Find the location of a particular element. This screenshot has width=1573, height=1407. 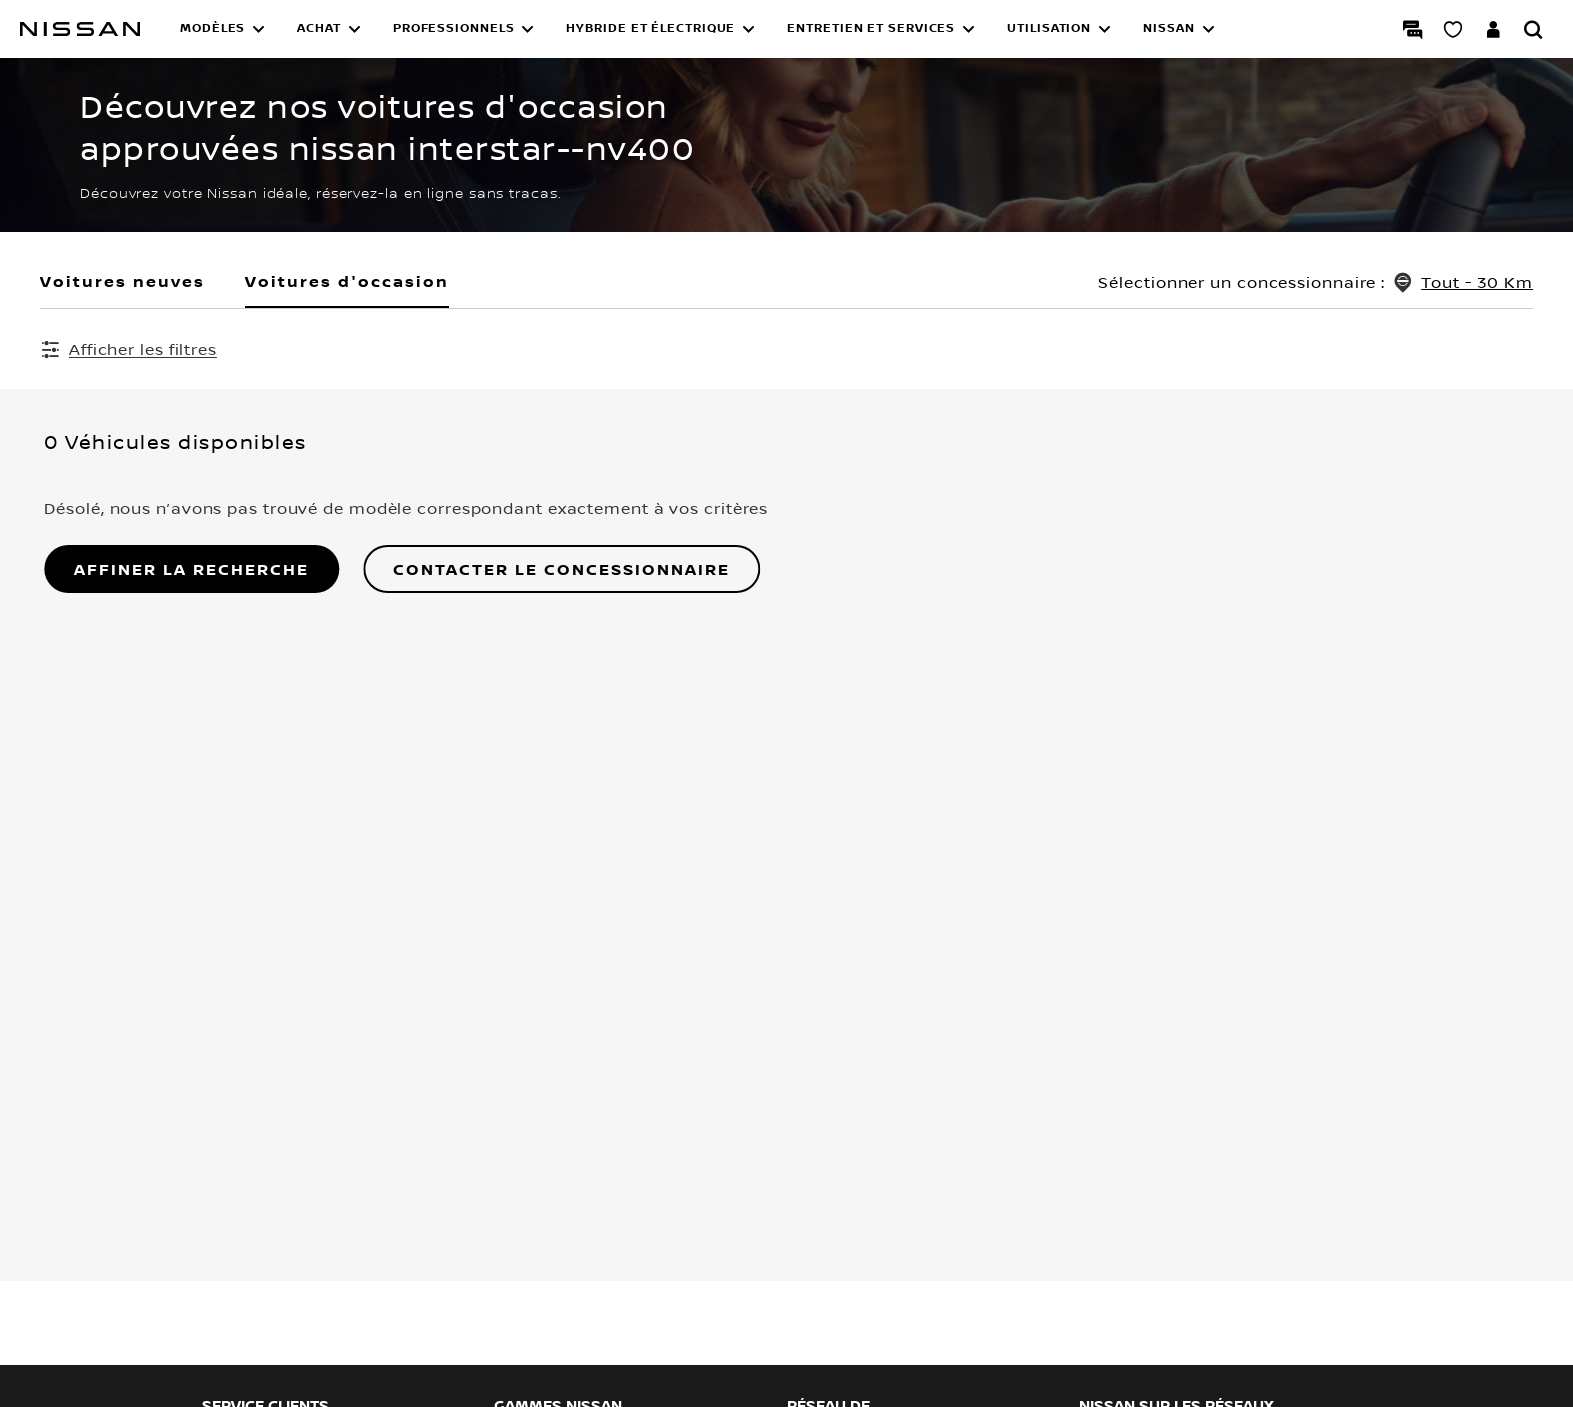

Voitures neuves is located at coordinates (122, 281).